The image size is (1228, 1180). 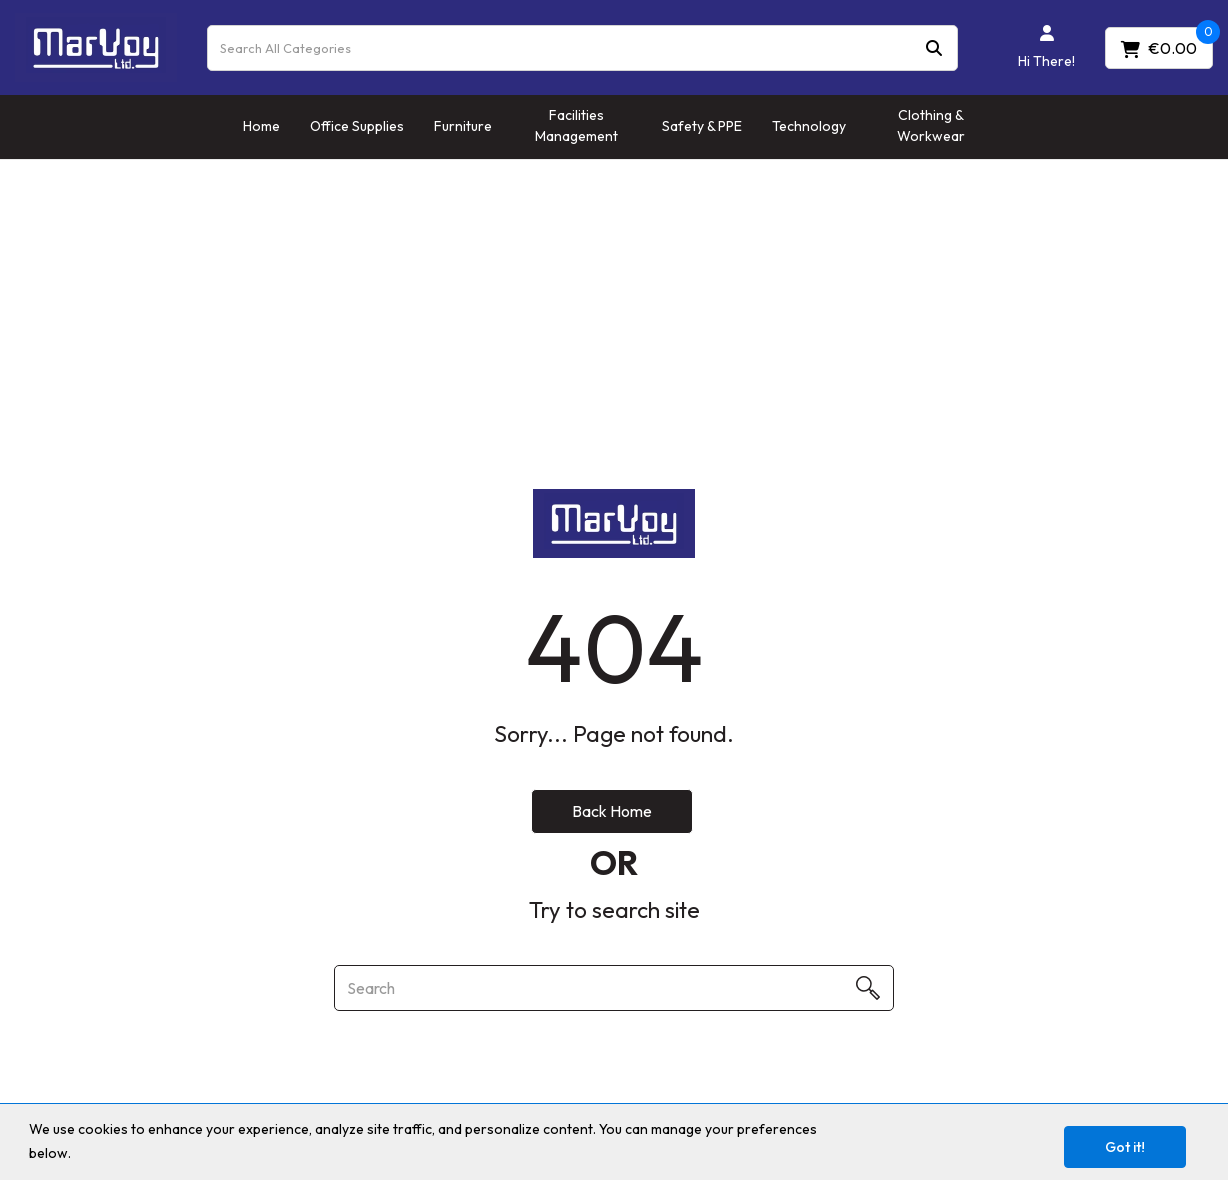 I want to click on Got it!, so click(x=1125, y=1147).